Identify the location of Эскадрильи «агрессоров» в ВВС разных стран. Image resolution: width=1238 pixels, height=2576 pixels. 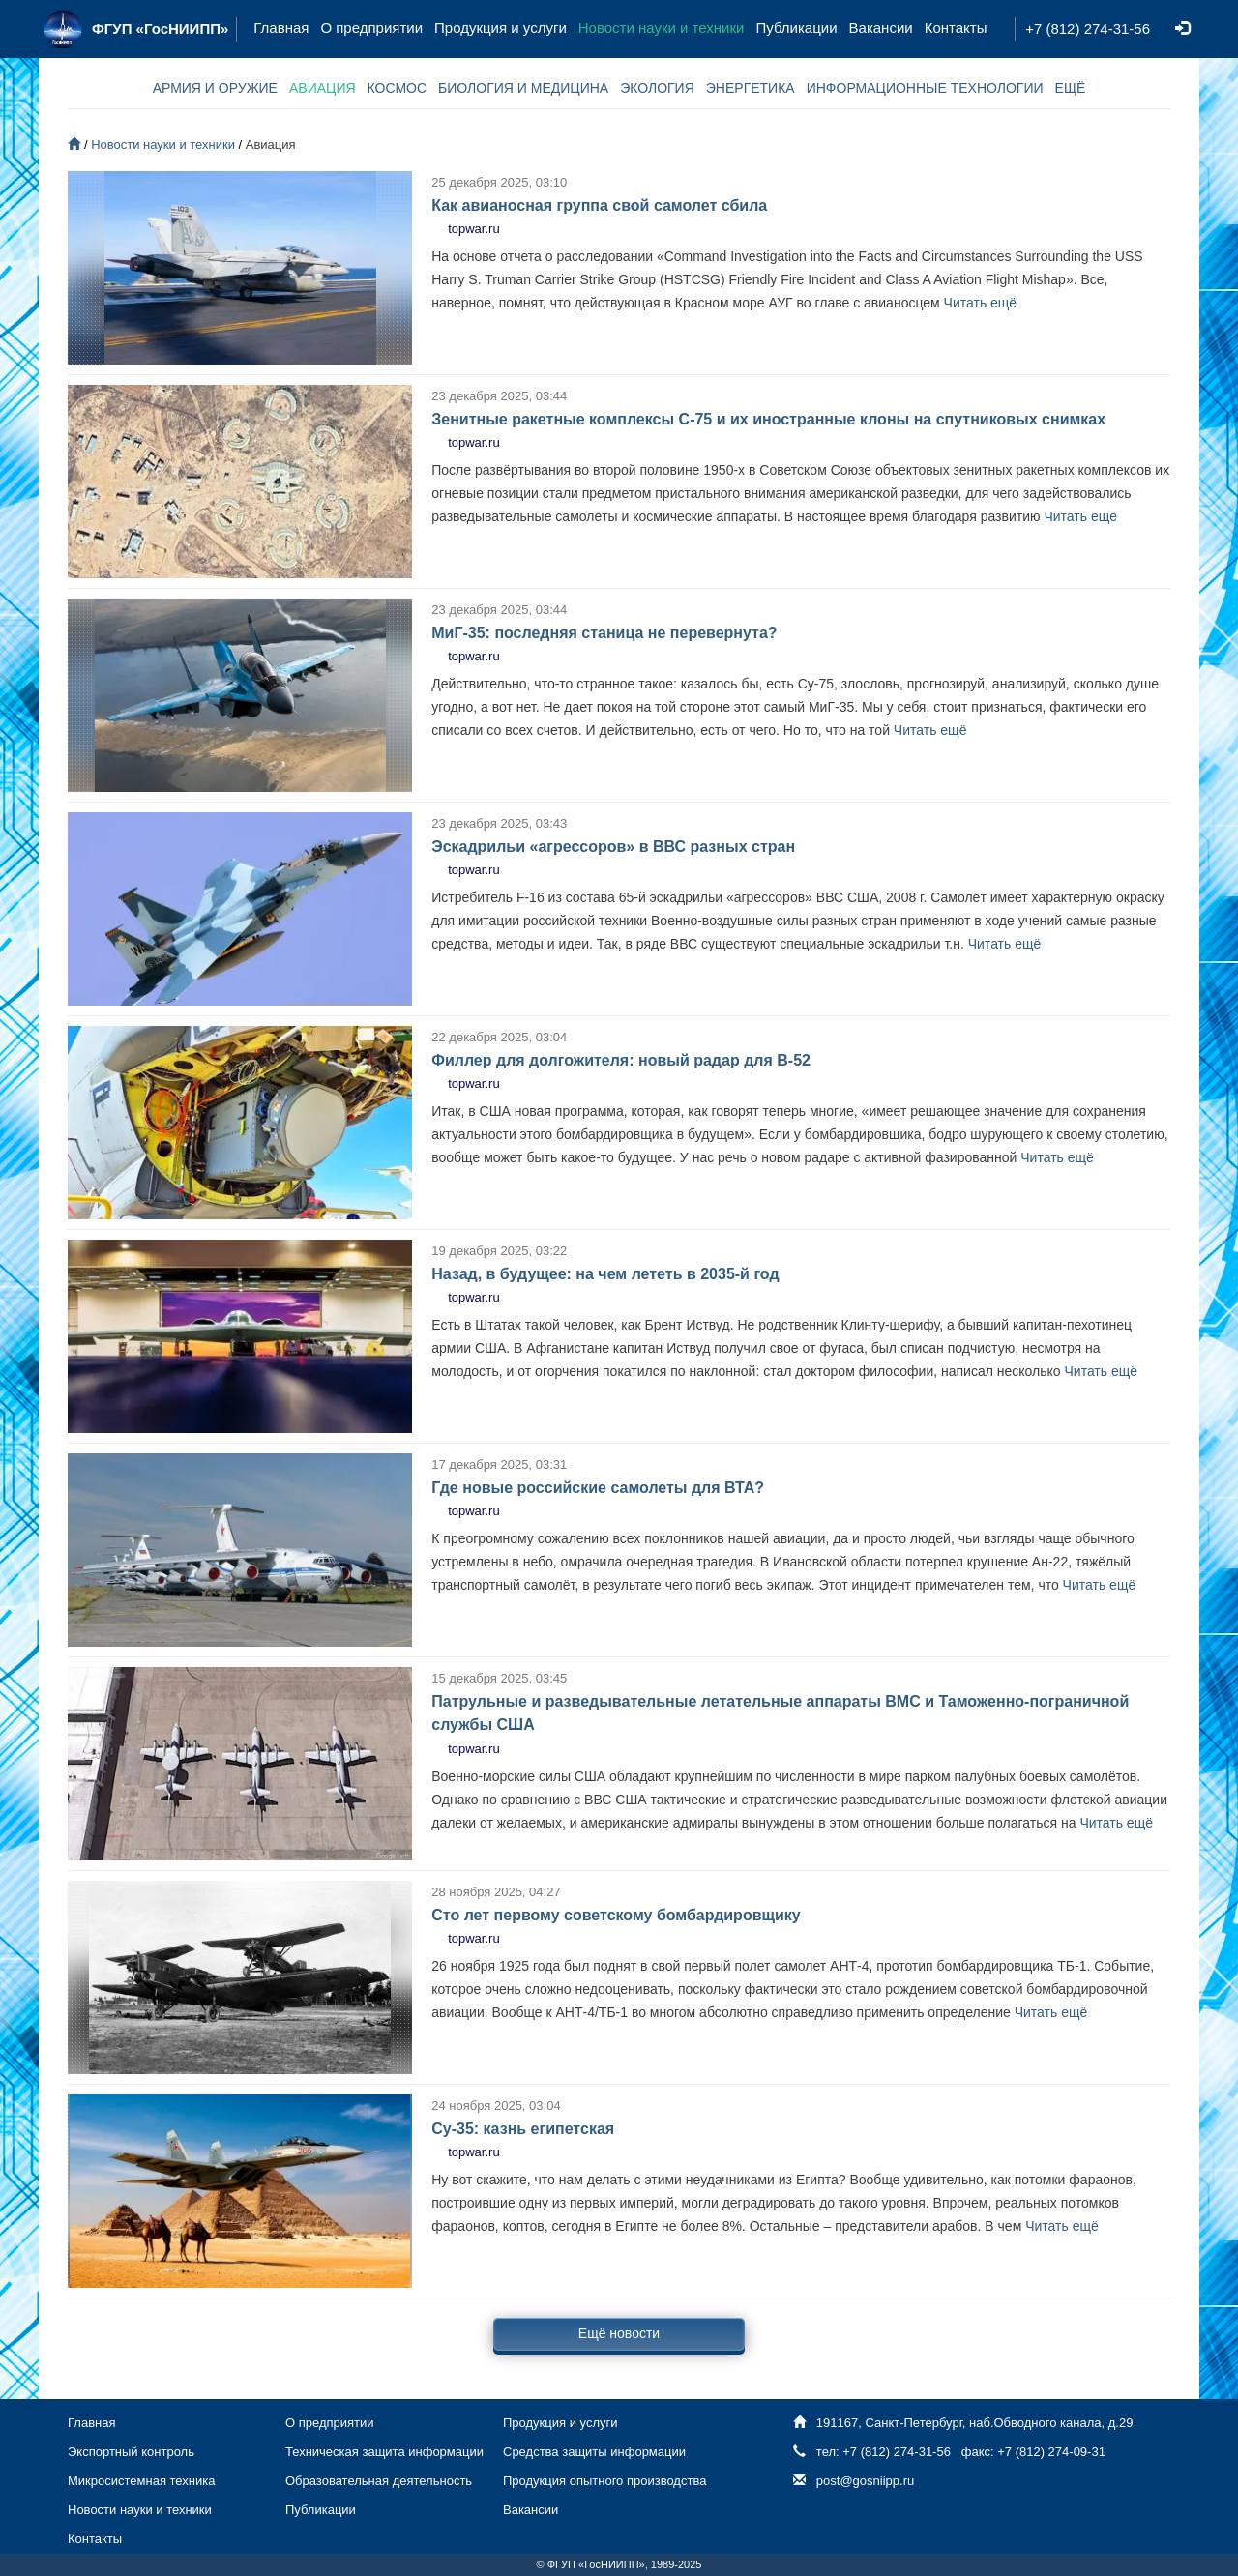
(613, 846).